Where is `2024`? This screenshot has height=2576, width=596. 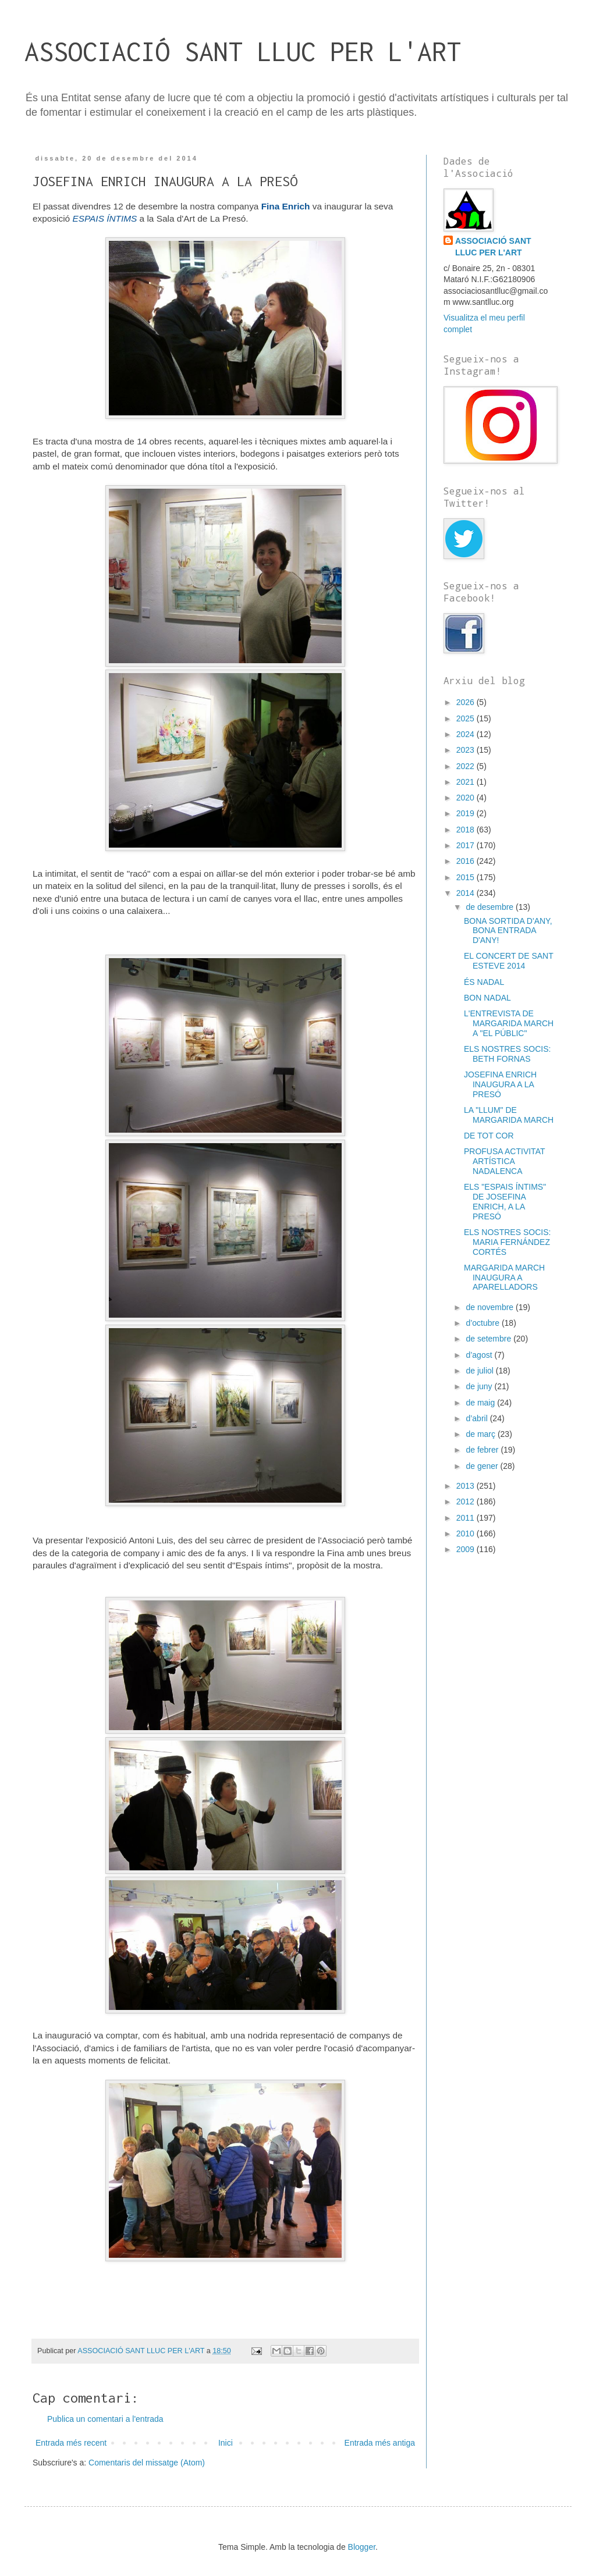 2024 is located at coordinates (466, 734).